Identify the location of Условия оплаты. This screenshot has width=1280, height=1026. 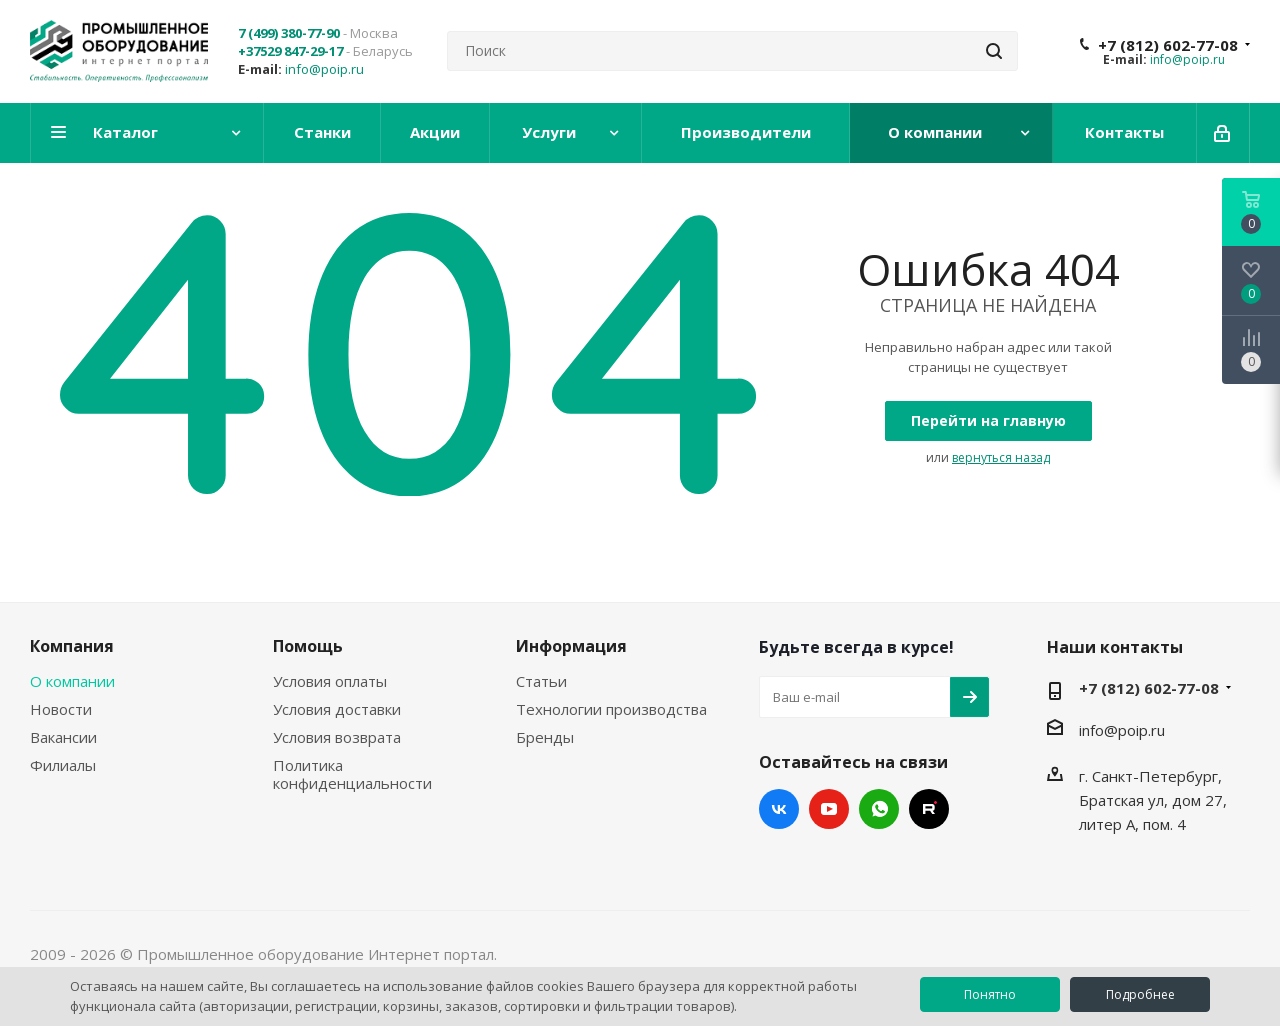
(330, 681).